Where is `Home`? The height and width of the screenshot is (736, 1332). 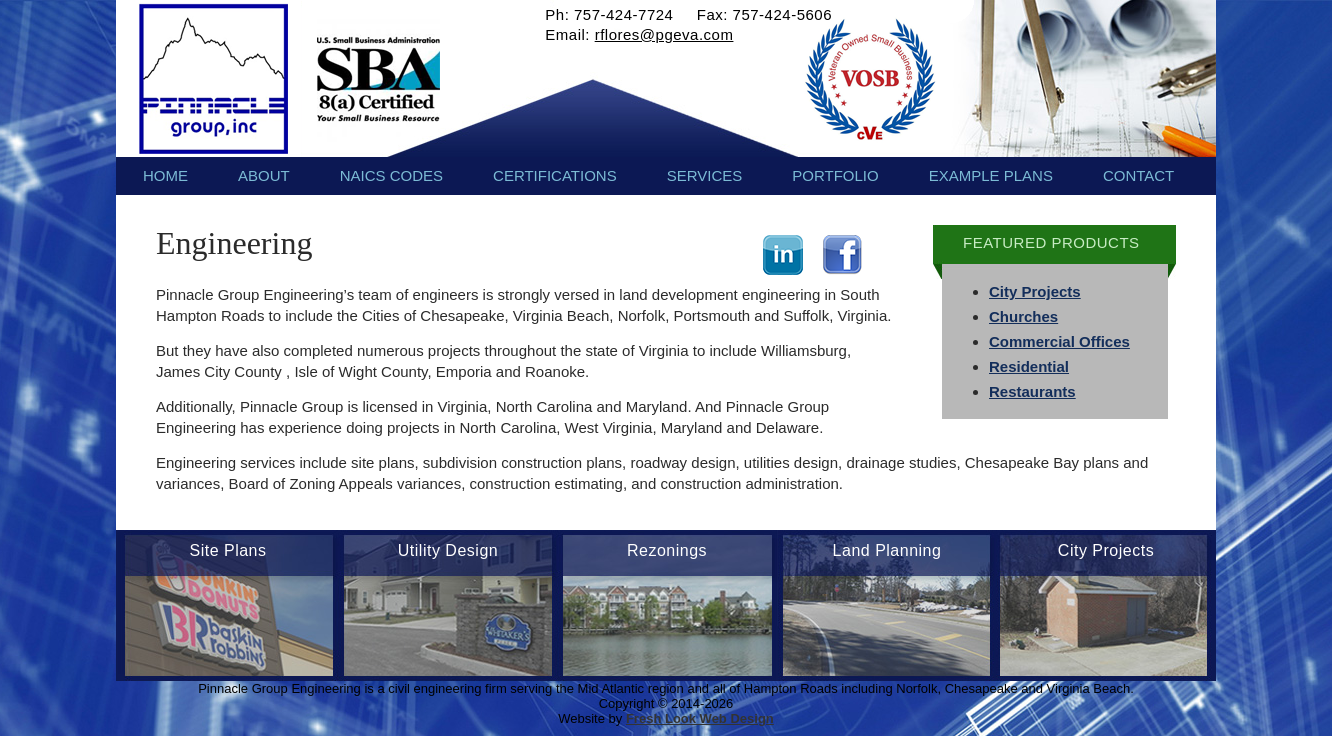 Home is located at coordinates (165, 175).